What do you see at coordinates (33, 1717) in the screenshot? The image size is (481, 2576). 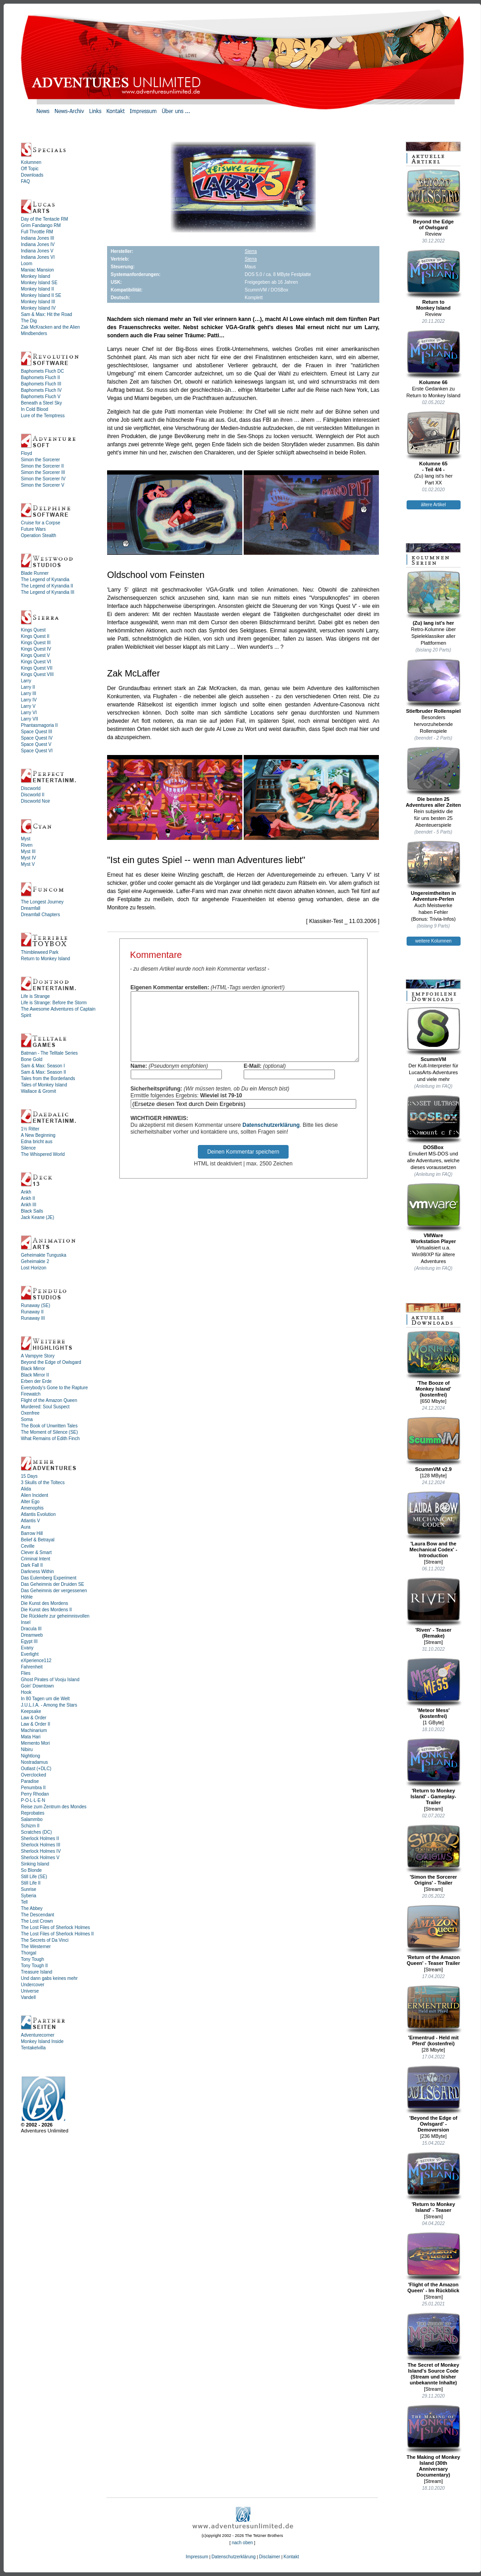 I see `Law & Order` at bounding box center [33, 1717].